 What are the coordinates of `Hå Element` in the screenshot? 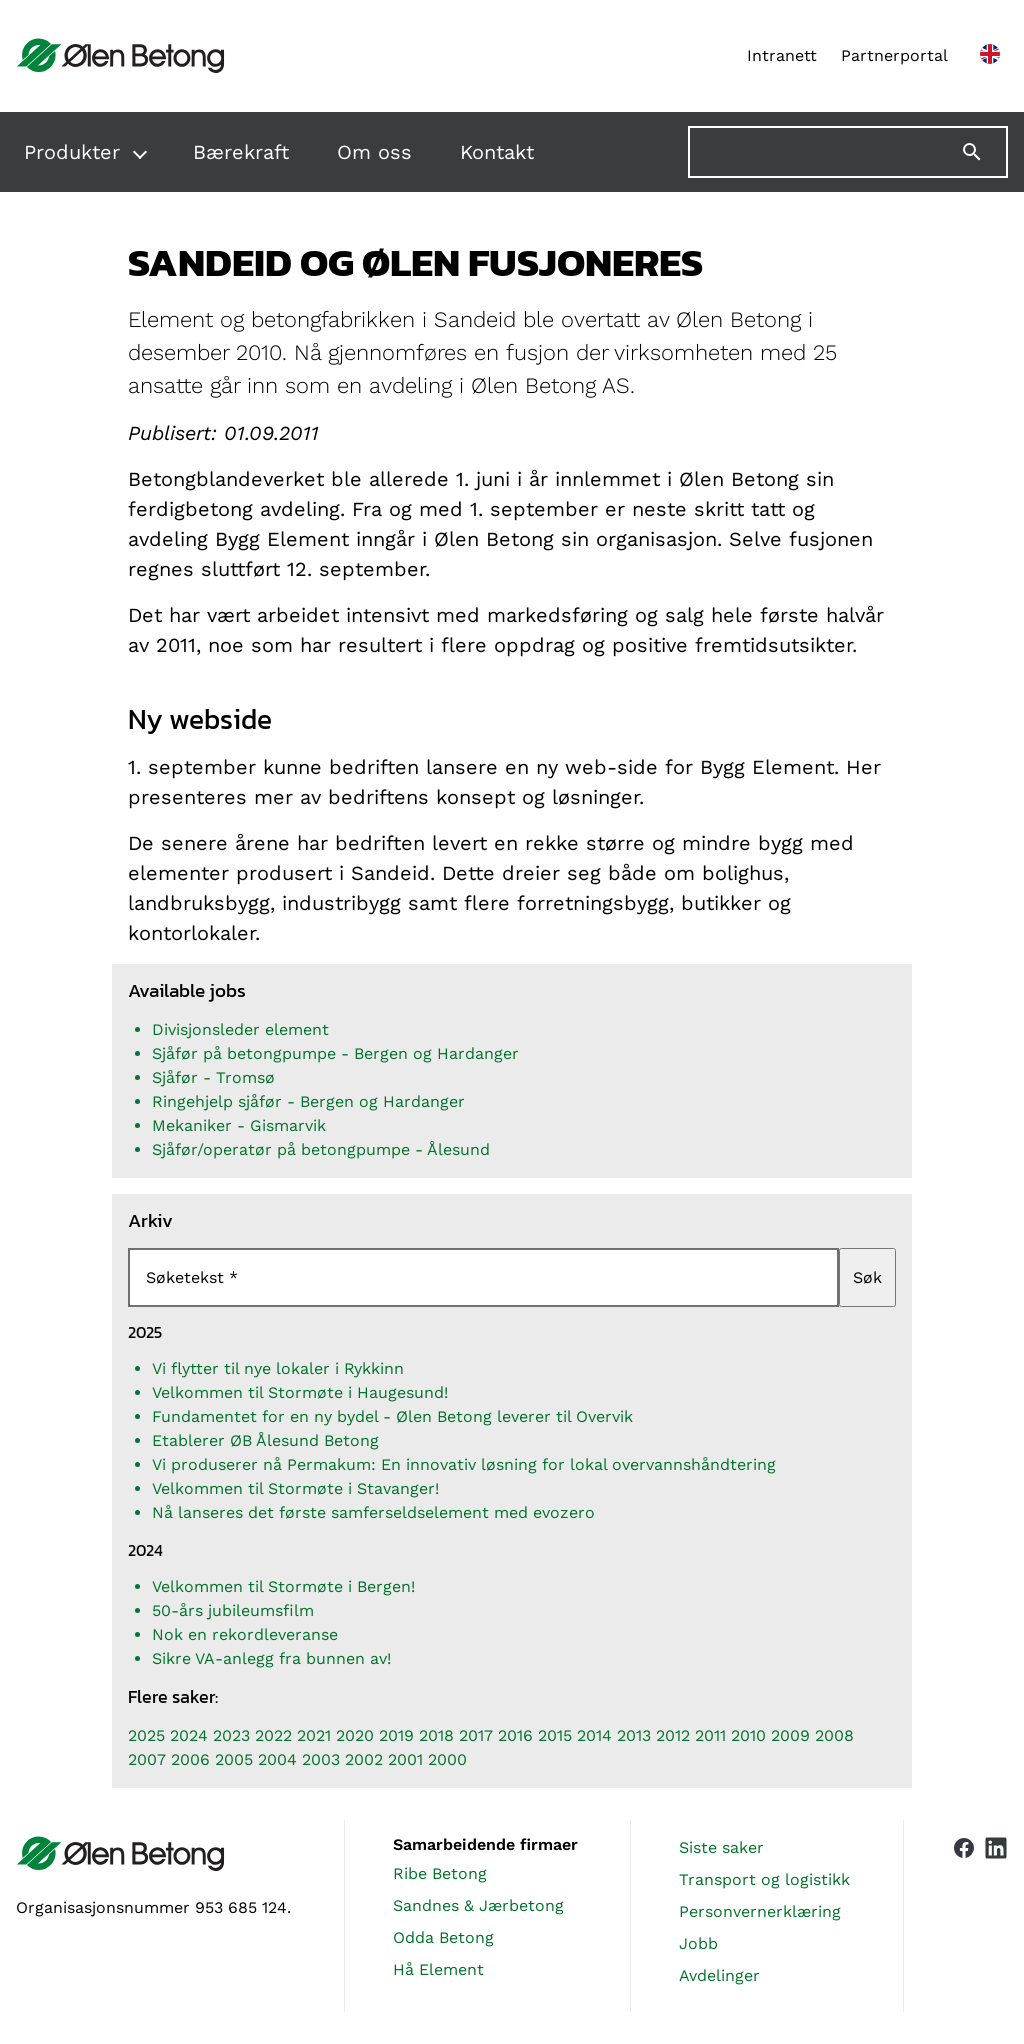 It's located at (438, 1969).